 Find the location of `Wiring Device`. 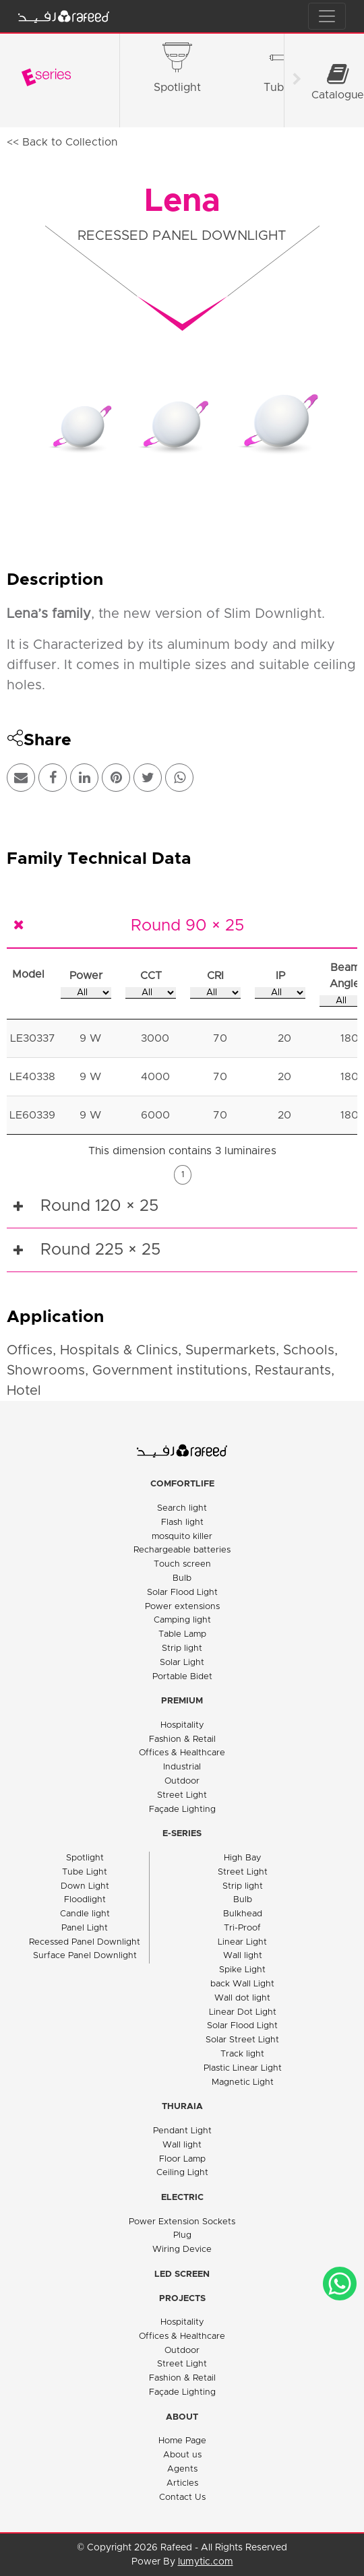

Wiring Device is located at coordinates (182, 2249).